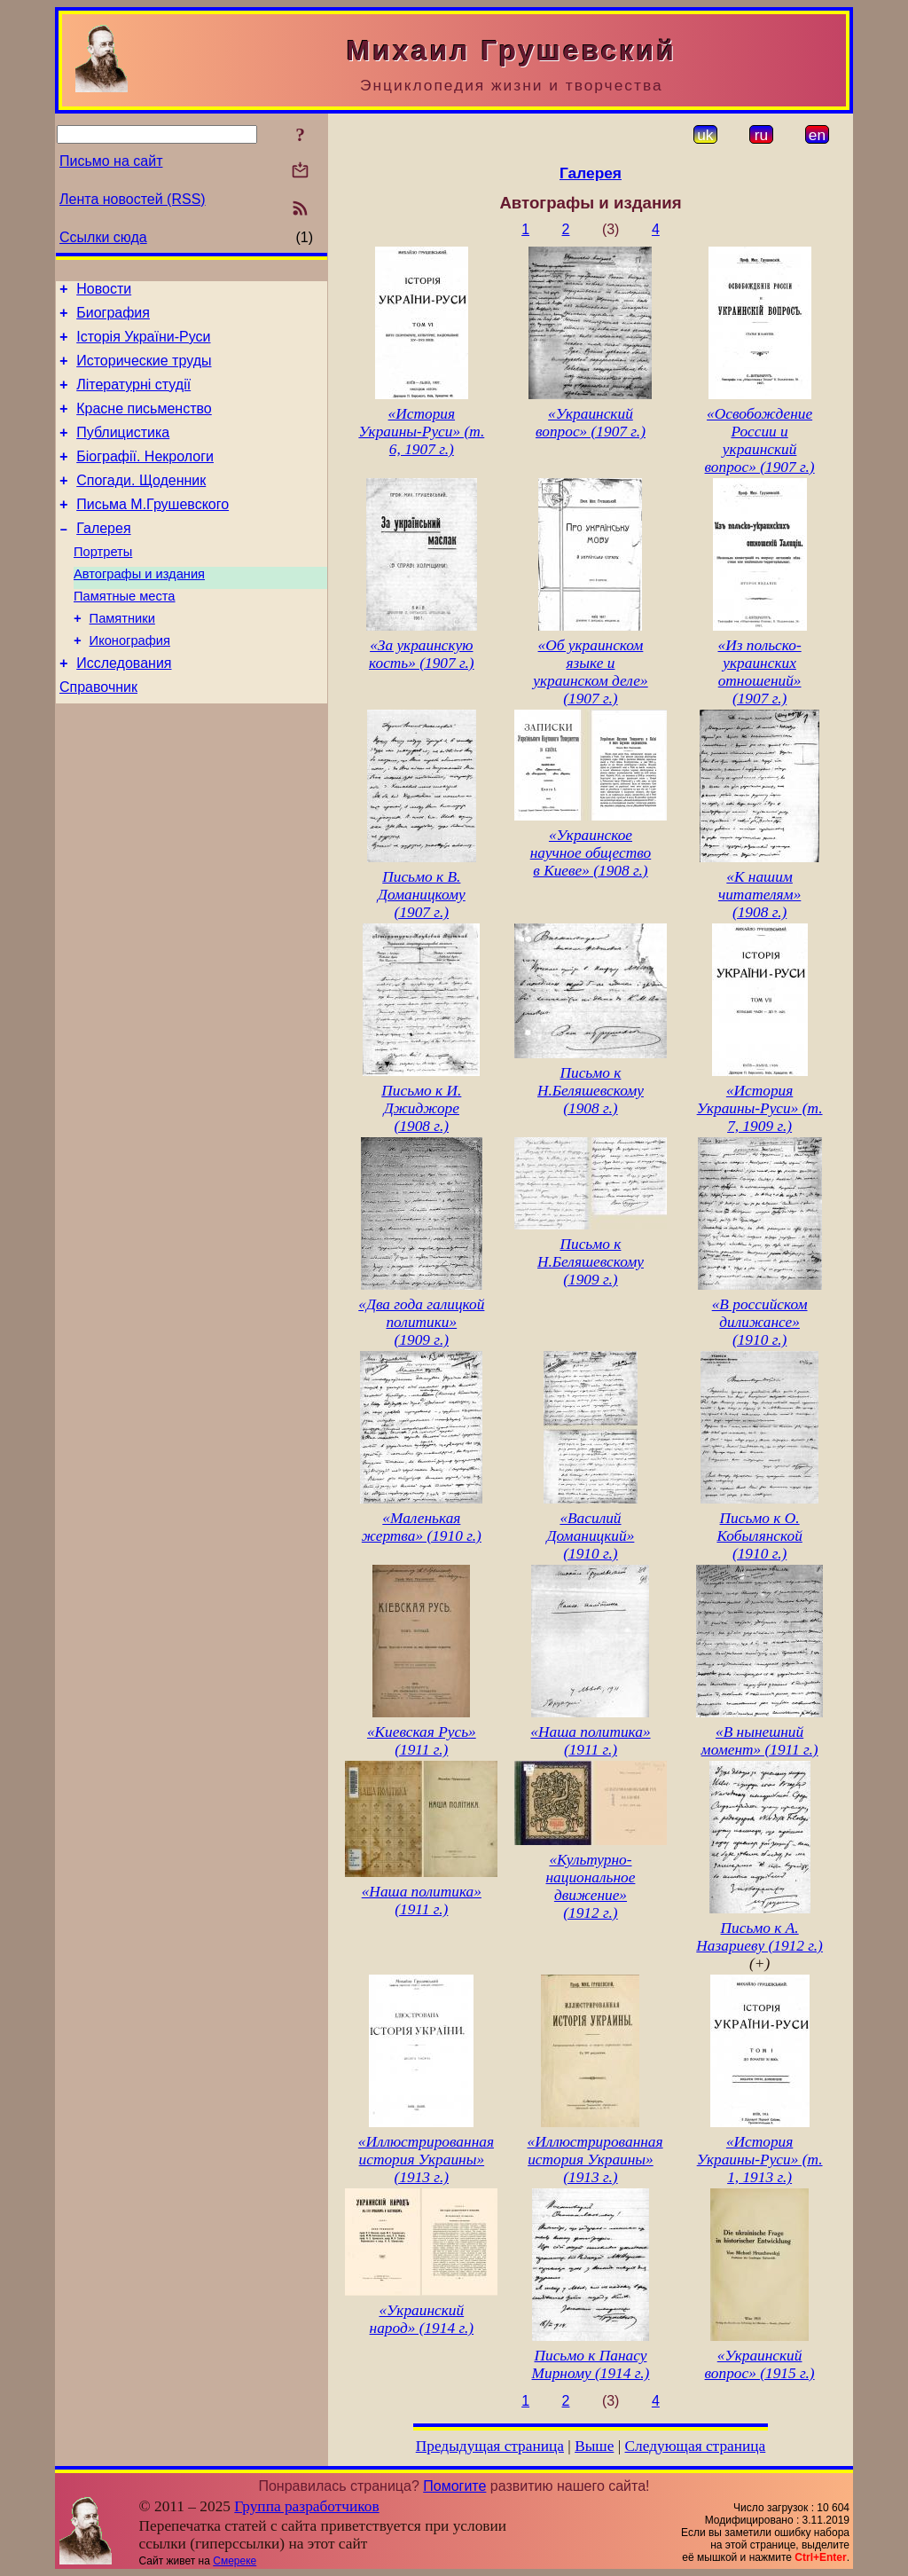  I want to click on «Украинский вопрос» (1915 г.), so click(760, 2364).